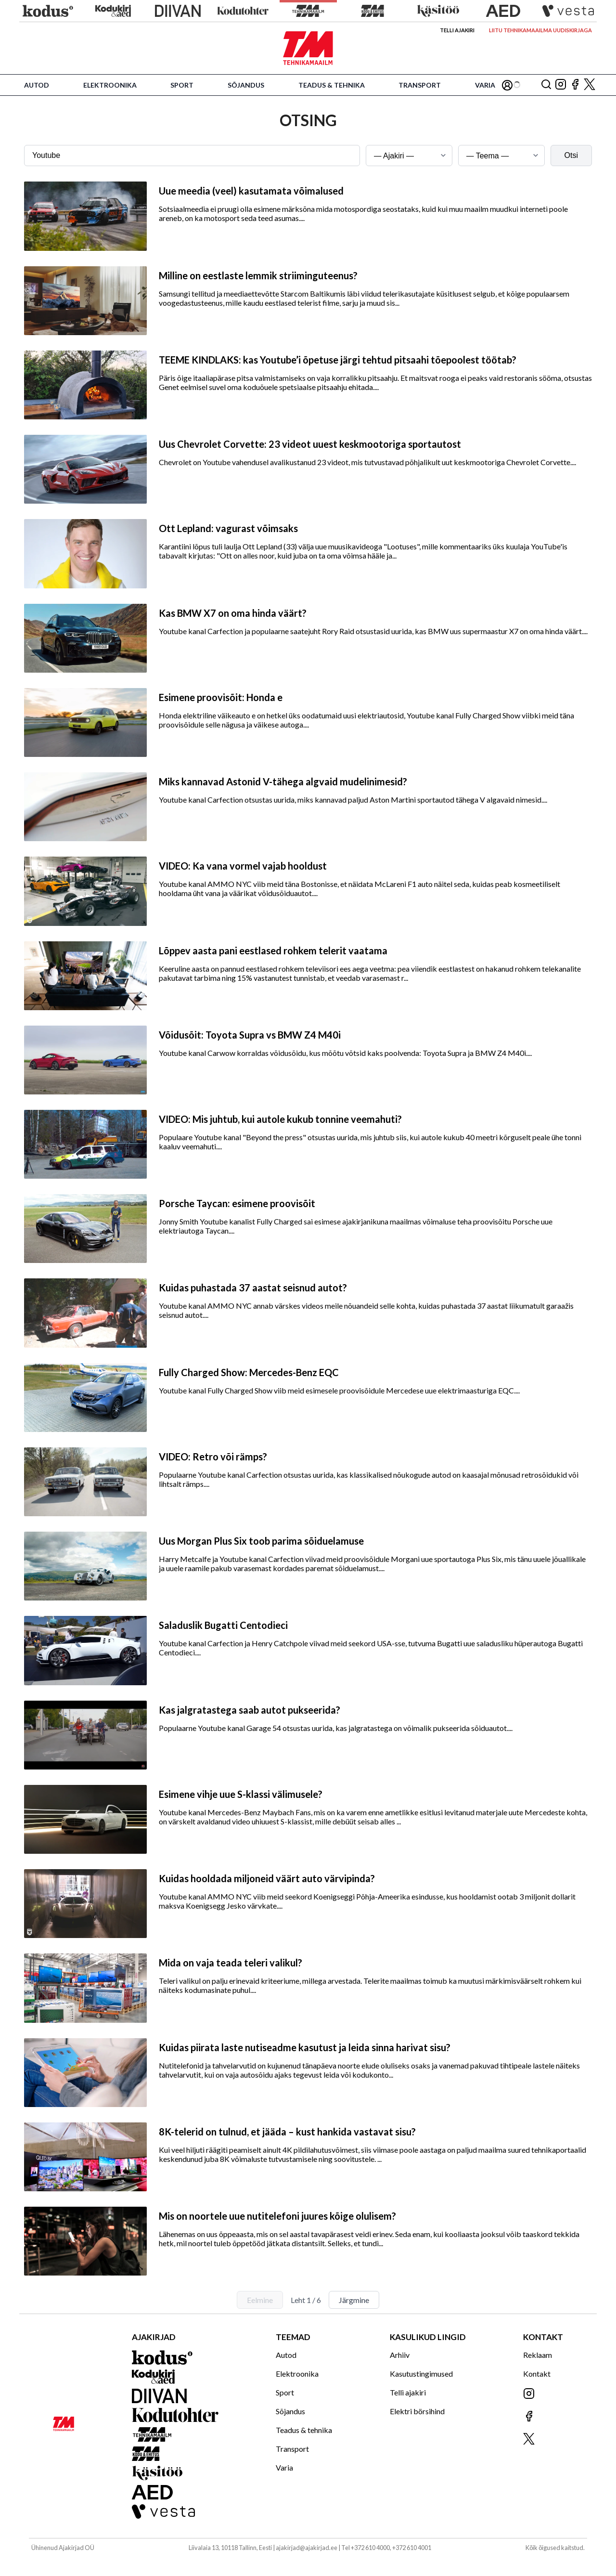 The width and height of the screenshot is (616, 2576). I want to click on [Jälgi meid Facebookis], so click(575, 84).